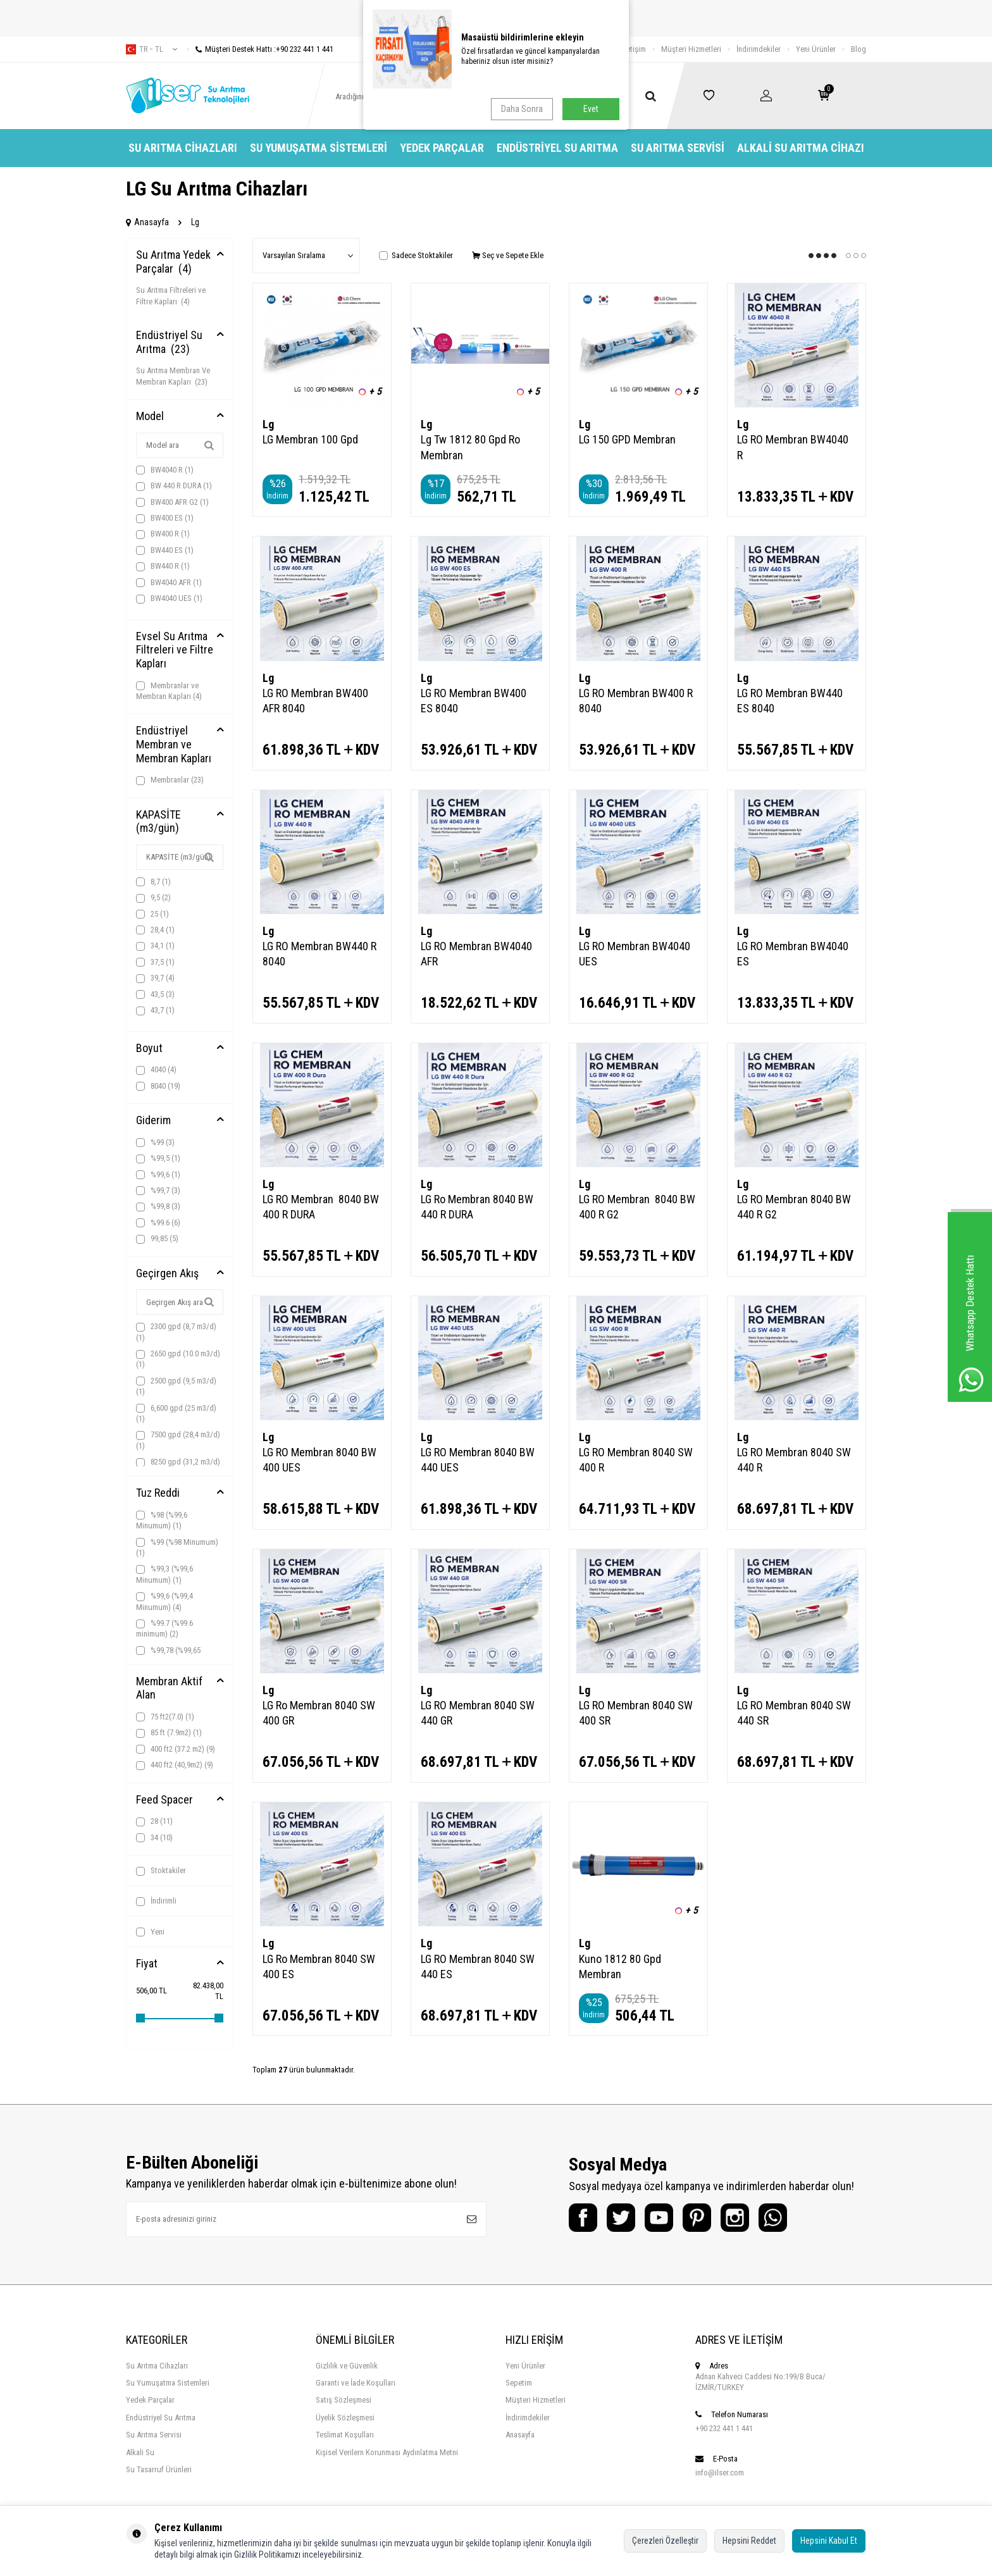  I want to click on 85 ft (7.9m2), so click(169, 1733).